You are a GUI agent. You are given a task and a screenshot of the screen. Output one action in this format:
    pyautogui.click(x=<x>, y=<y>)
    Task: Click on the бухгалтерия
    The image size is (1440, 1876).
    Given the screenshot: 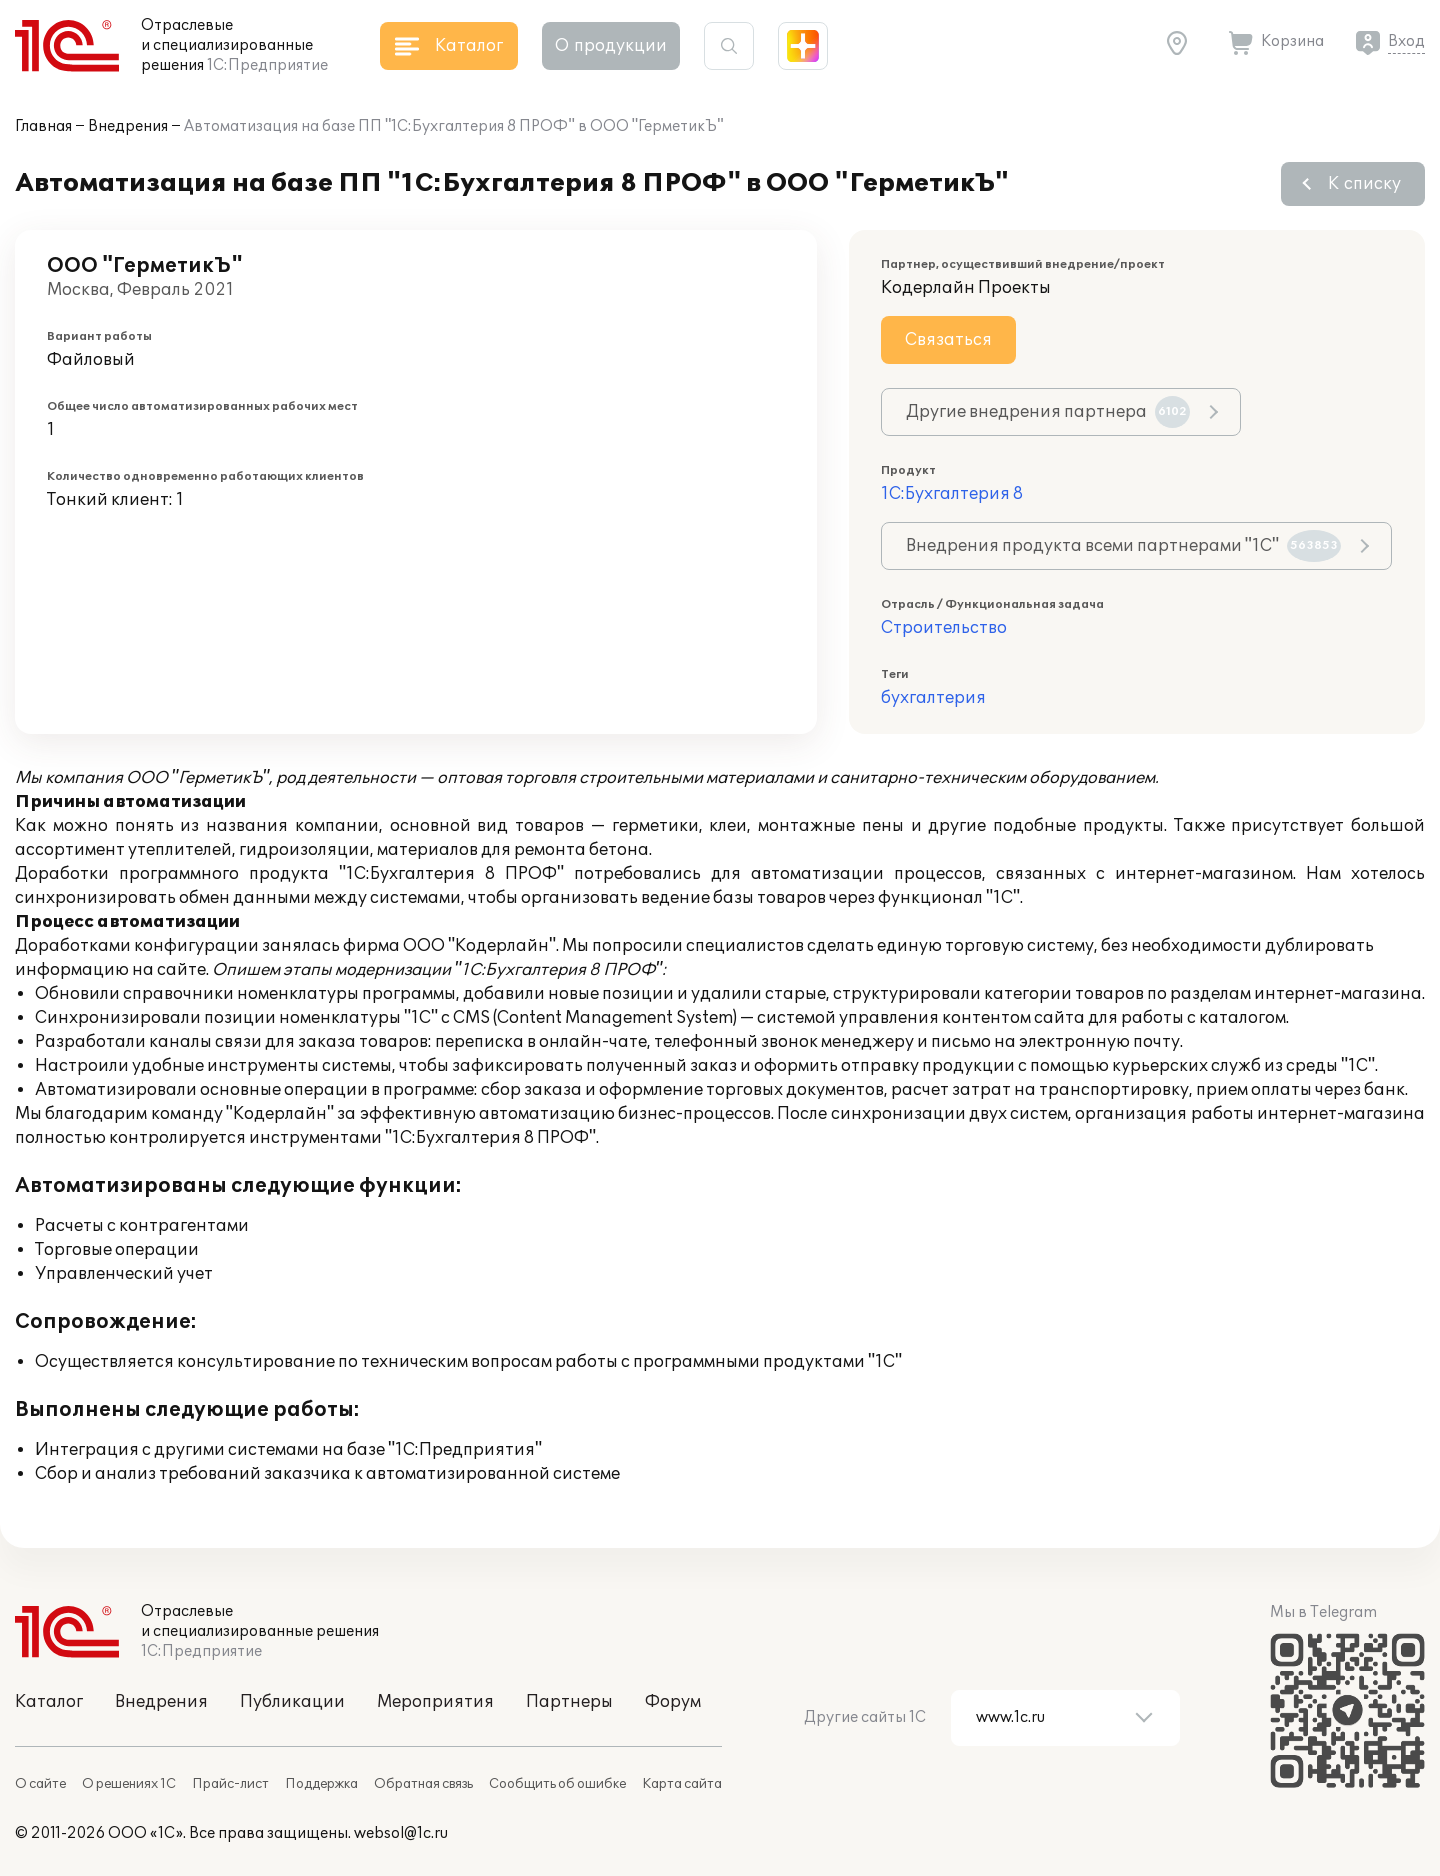 What is the action you would take?
    pyautogui.click(x=933, y=698)
    